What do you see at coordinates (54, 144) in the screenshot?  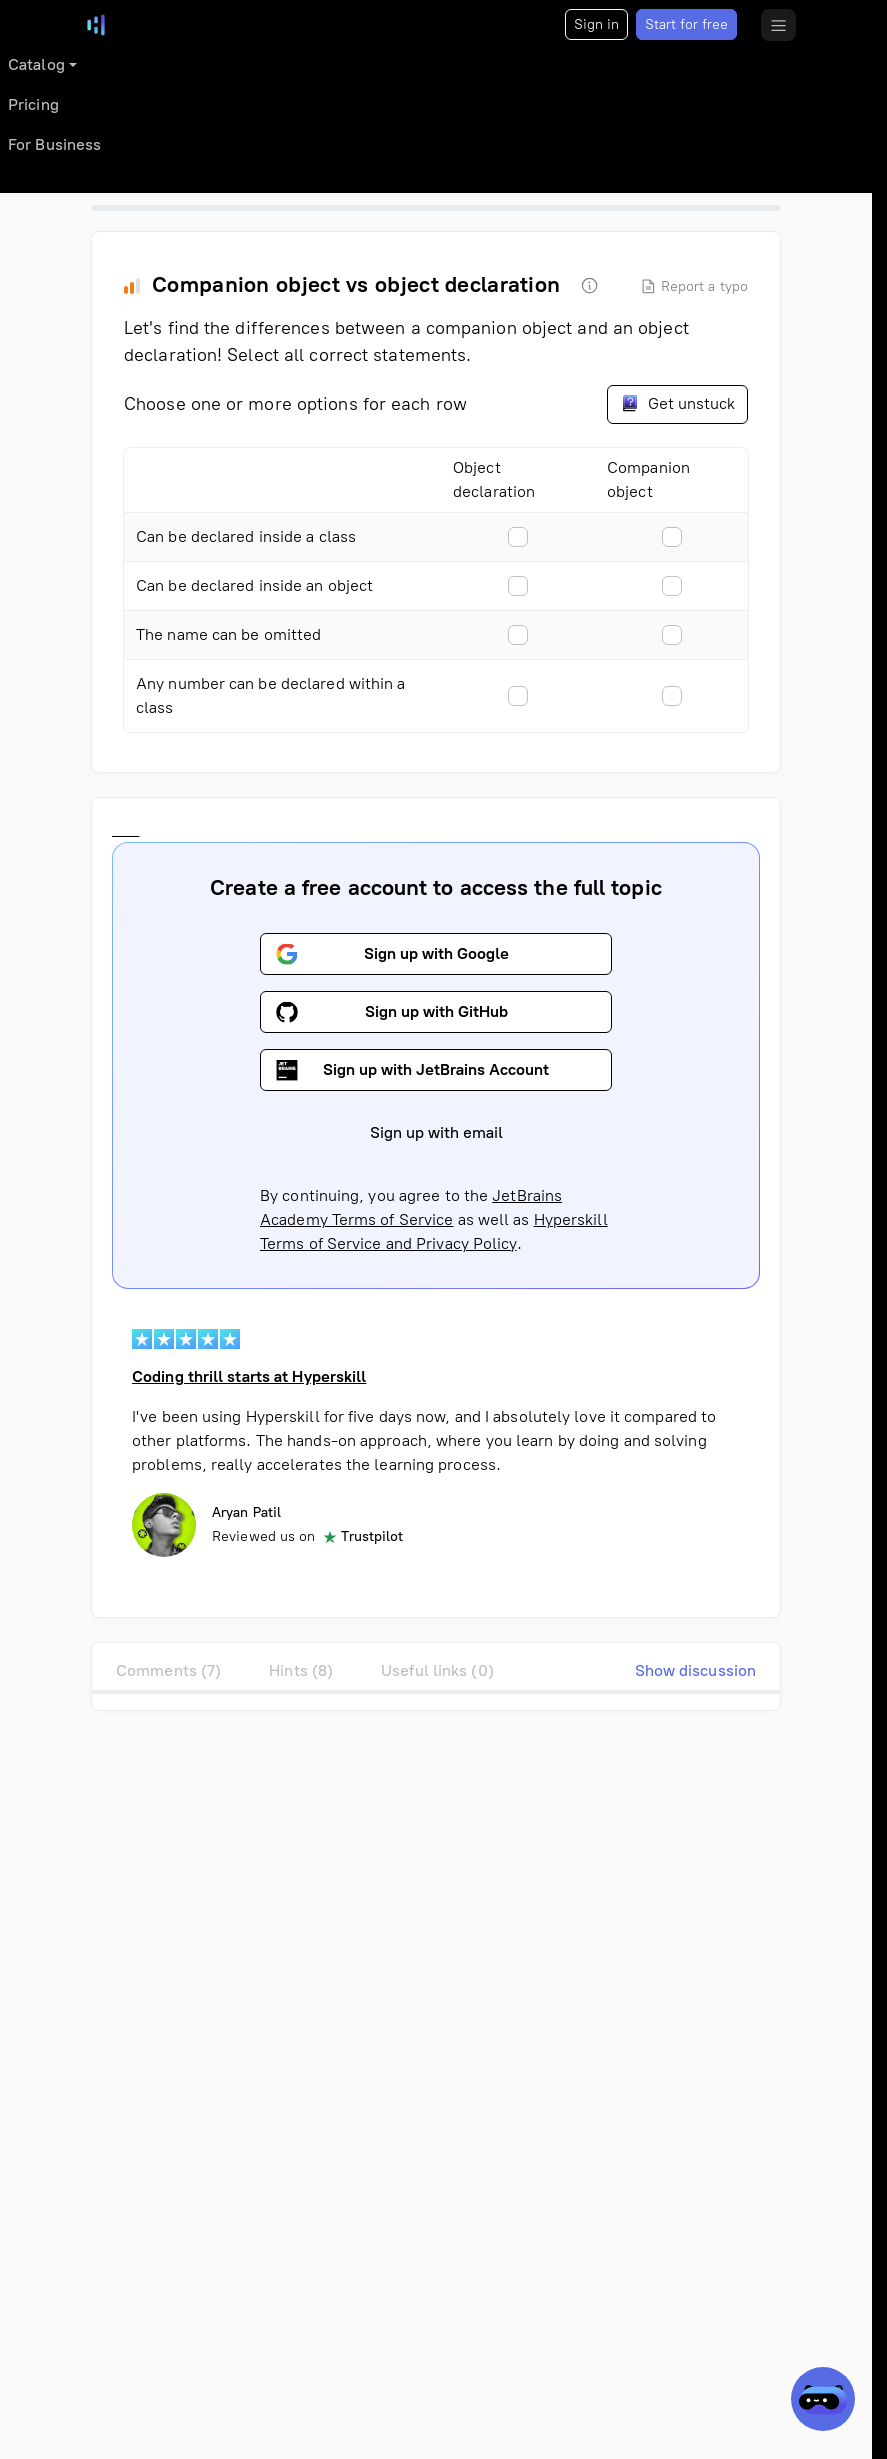 I see `For Business` at bounding box center [54, 144].